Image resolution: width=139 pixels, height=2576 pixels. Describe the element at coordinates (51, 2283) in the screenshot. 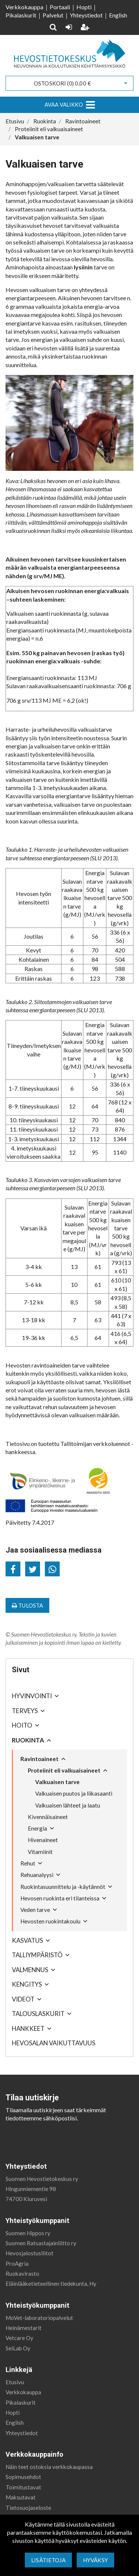

I see `Eläinlääketieteellinen tiedekunta, Hy` at that location.